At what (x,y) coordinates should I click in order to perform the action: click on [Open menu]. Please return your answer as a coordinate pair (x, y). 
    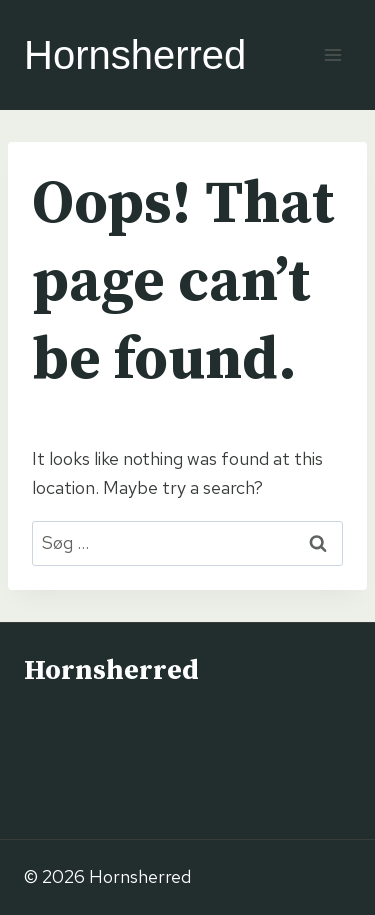
    Looking at the image, I should click on (332, 54).